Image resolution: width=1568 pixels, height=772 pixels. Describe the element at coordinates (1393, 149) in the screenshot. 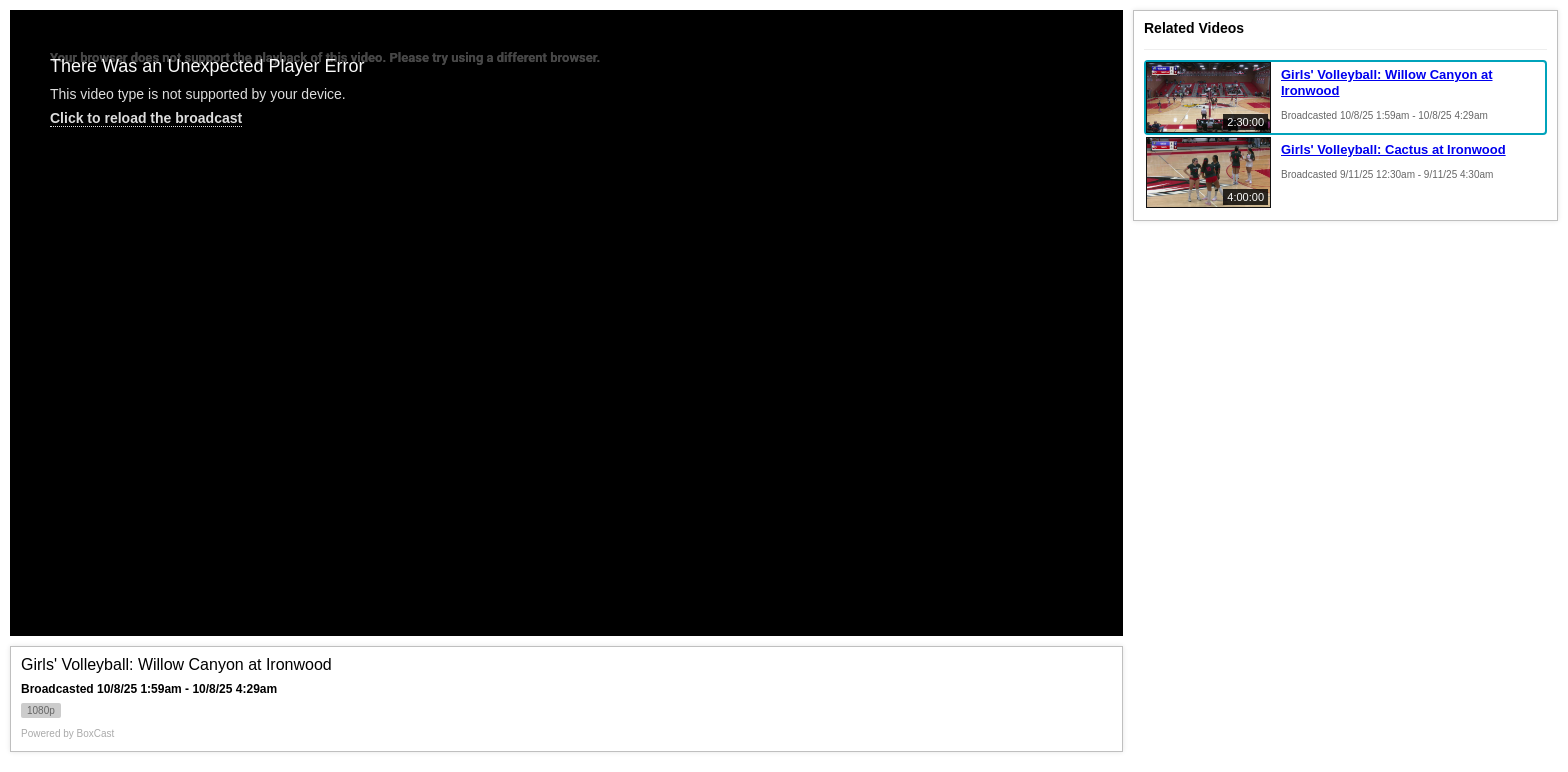

I see `Girls' Volleyball: Cactus at Ironwood` at that location.